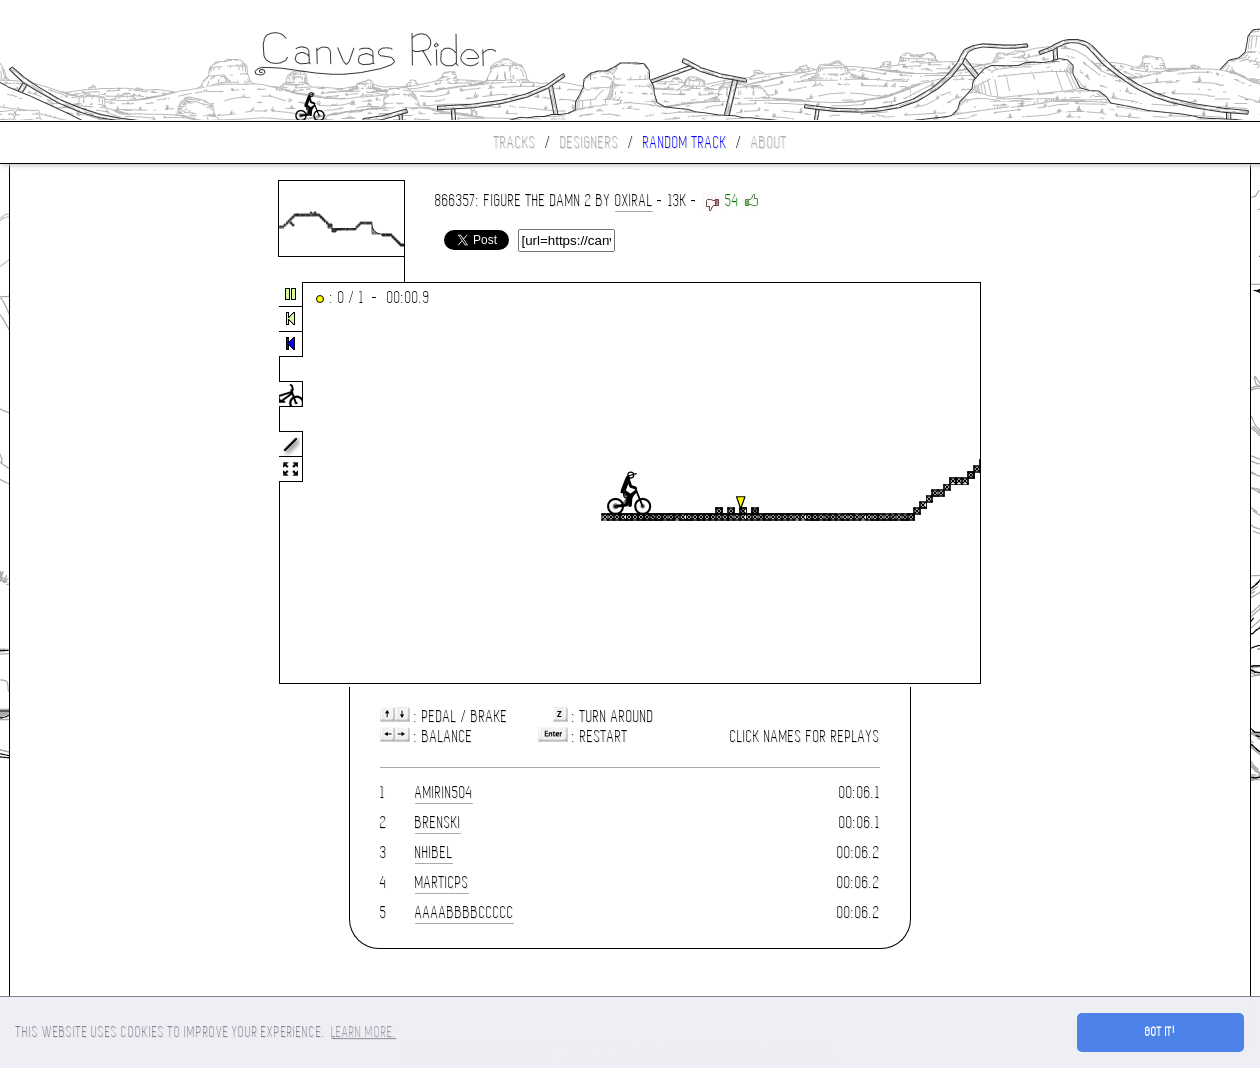  Describe the element at coordinates (685, 142) in the screenshot. I see `Random track` at that location.